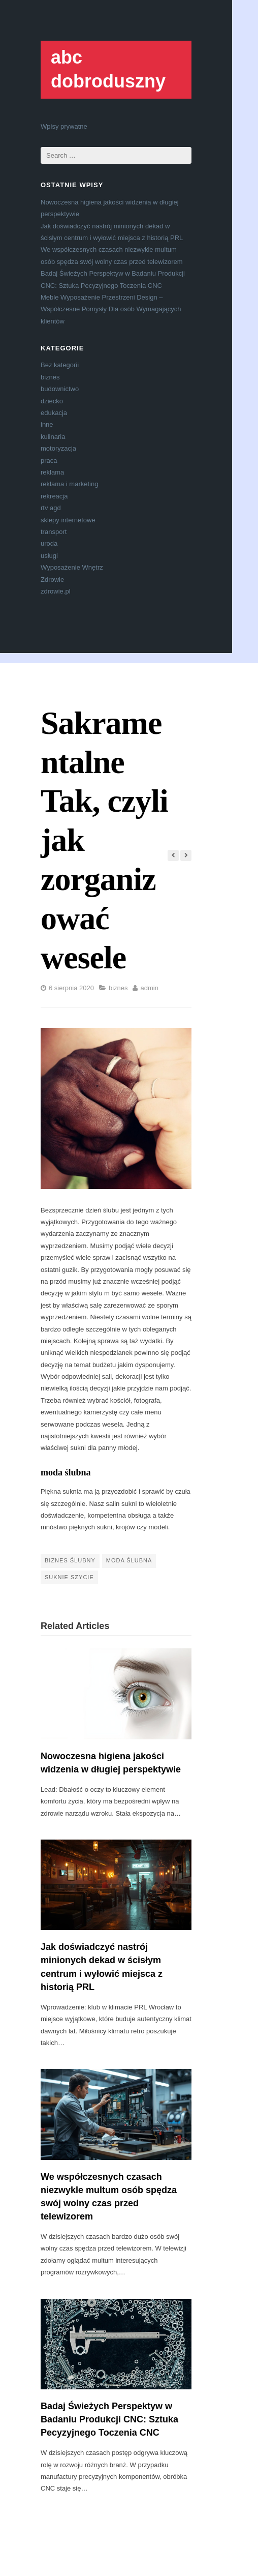 The height and width of the screenshot is (2576, 258). What do you see at coordinates (50, 377) in the screenshot?
I see `biznes` at bounding box center [50, 377].